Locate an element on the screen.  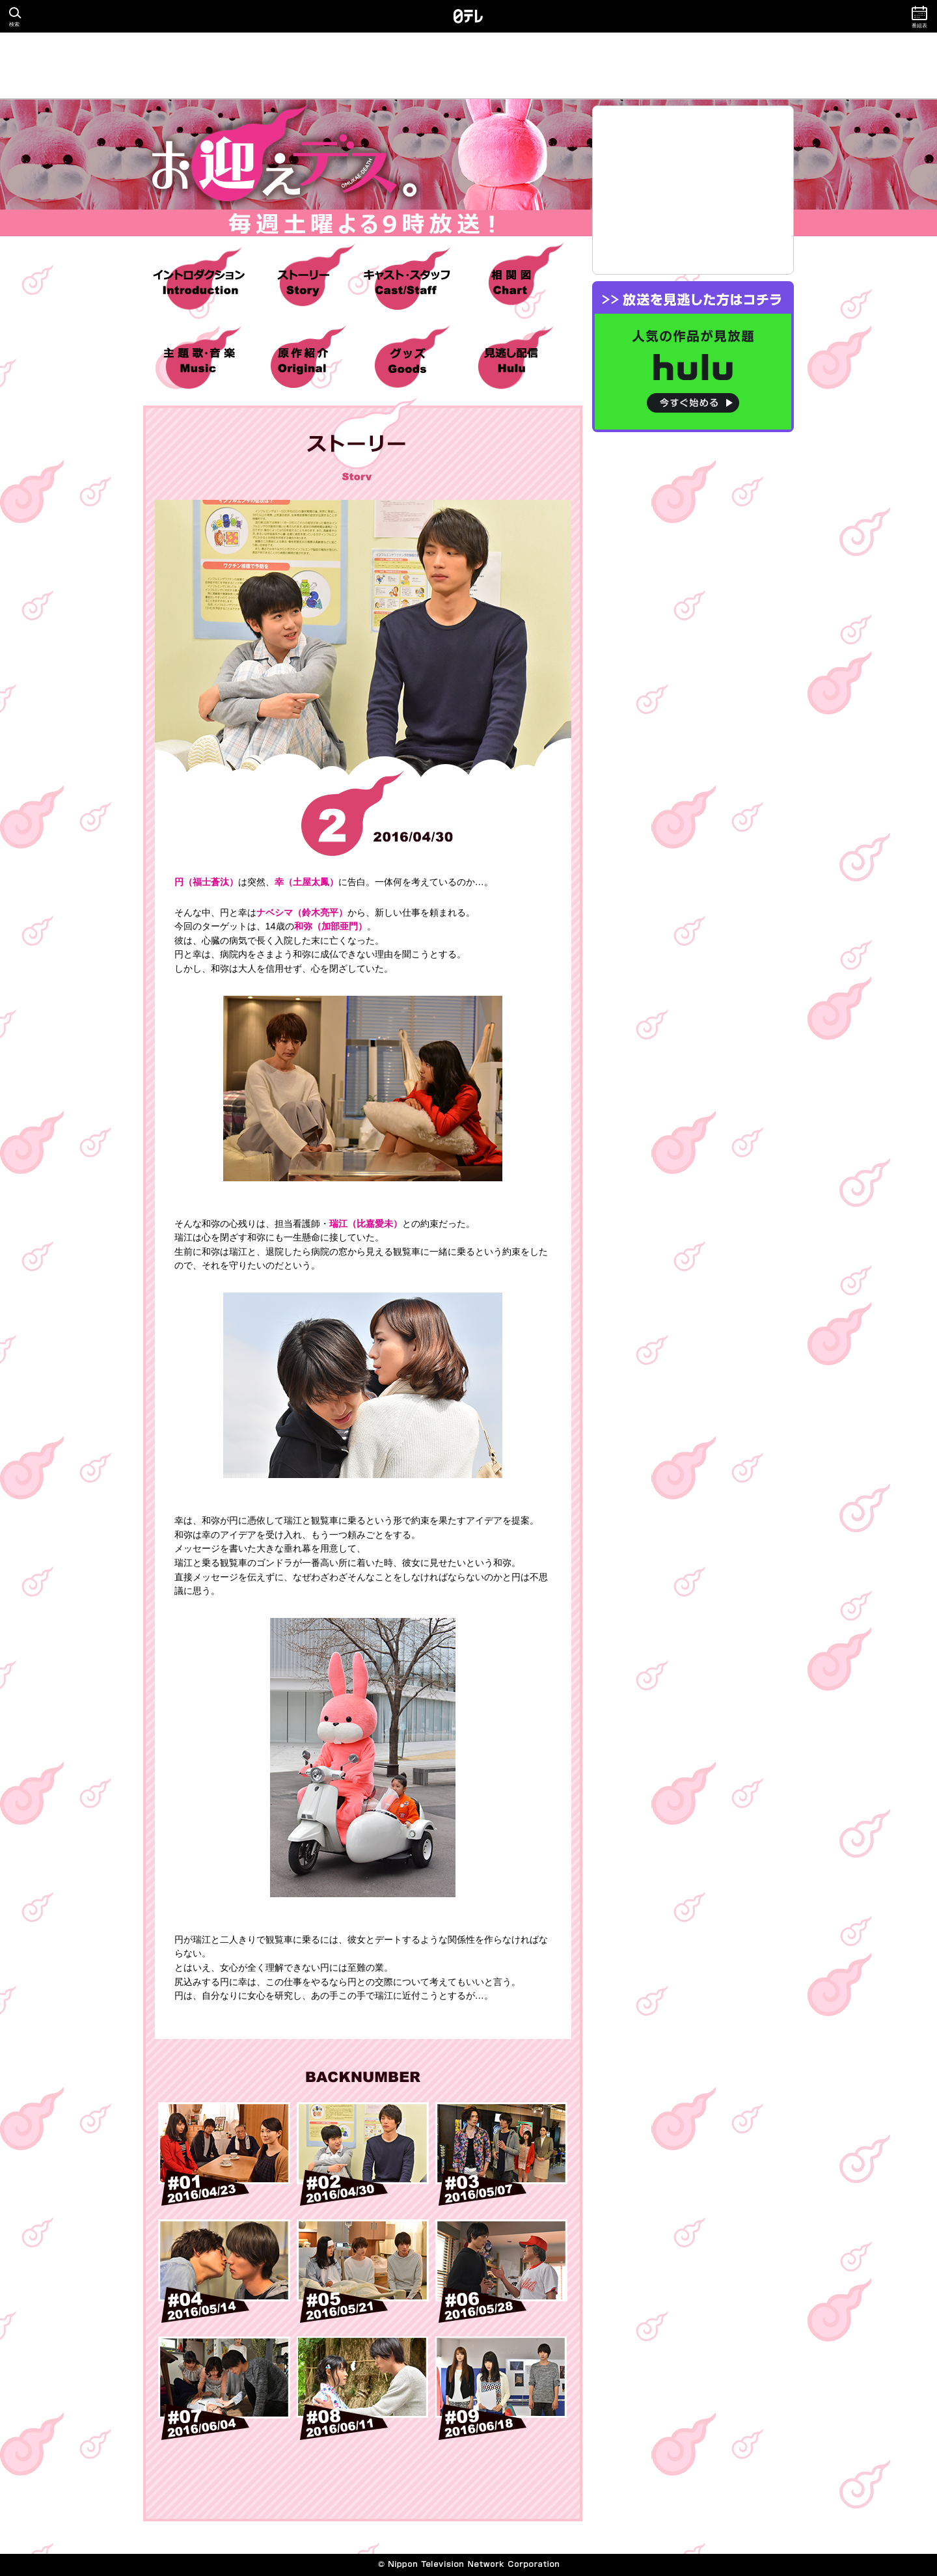
#06 2016/05/28 is located at coordinates (501, 2271).